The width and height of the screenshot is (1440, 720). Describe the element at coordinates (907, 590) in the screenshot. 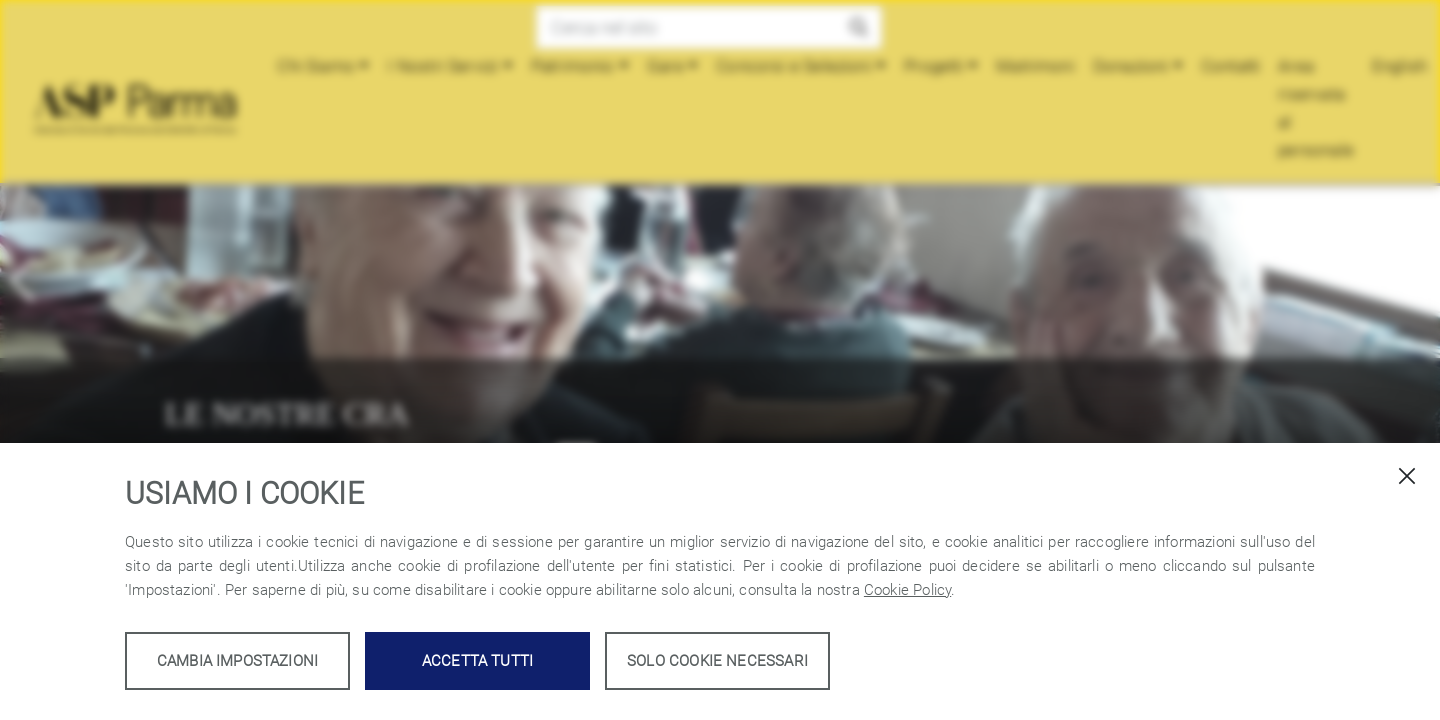

I see `Cookie Policy` at that location.